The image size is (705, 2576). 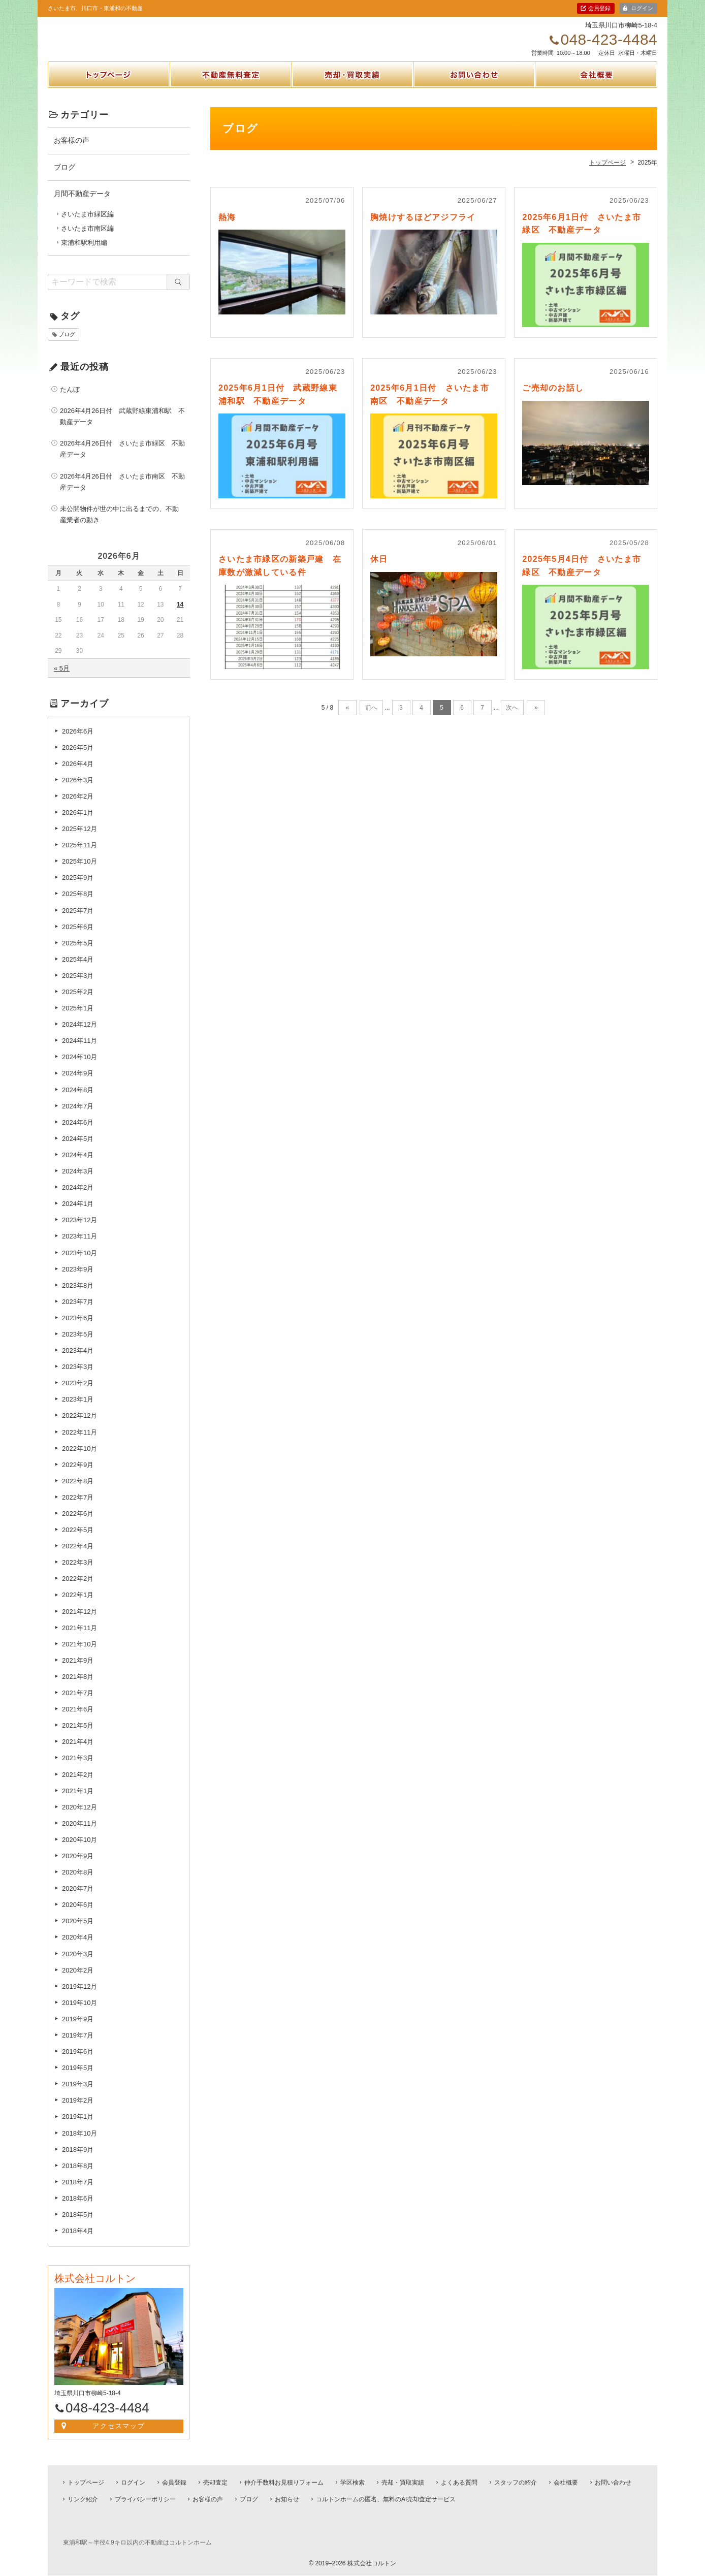 What do you see at coordinates (119, 525) in the screenshot?
I see `未公開物件が世の中に出るまでの、不動産業者の動き` at bounding box center [119, 525].